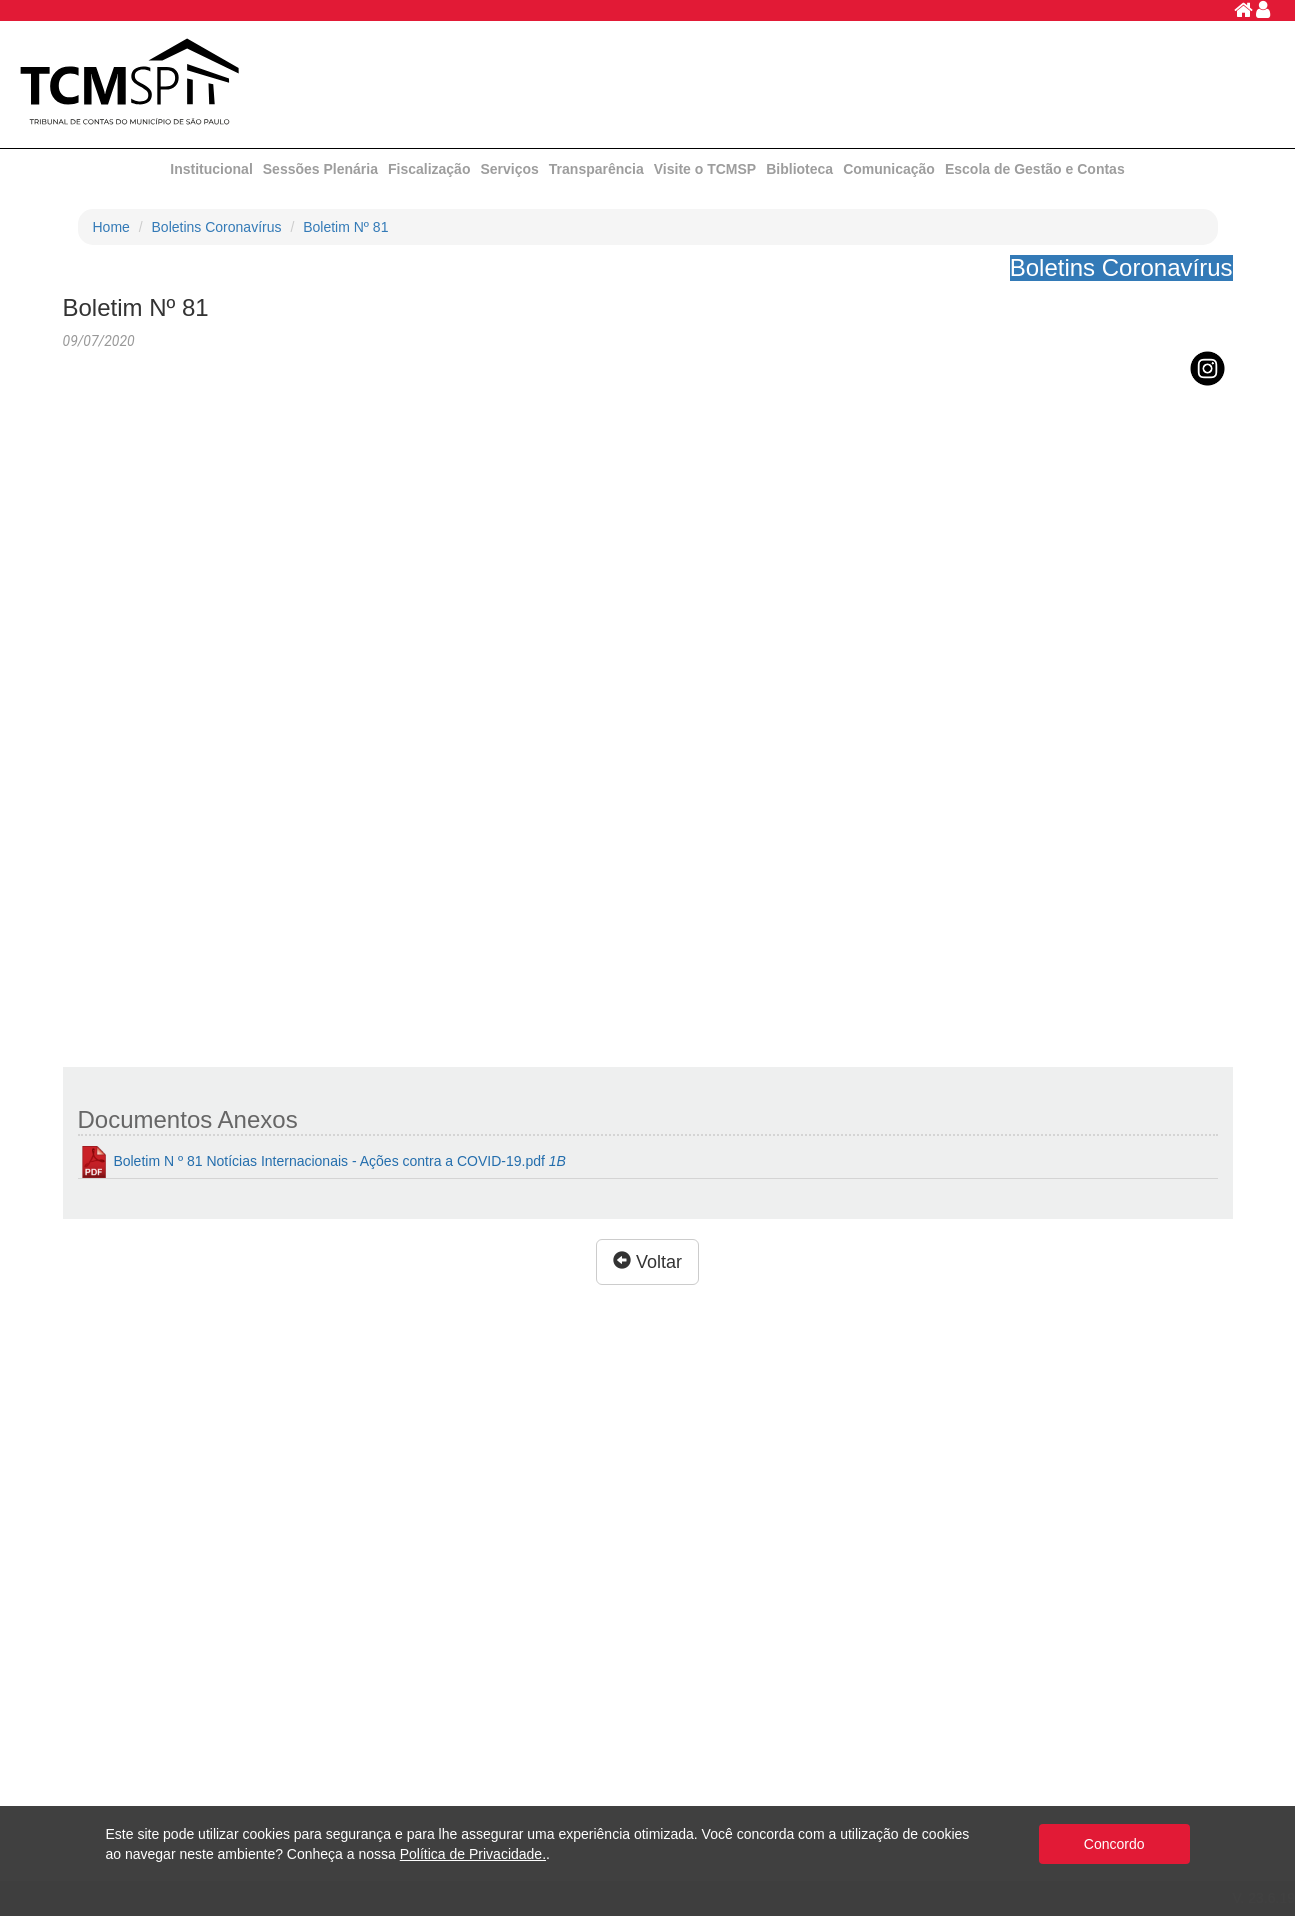 This screenshot has height=1916, width=1295. What do you see at coordinates (647, 1261) in the screenshot?
I see `Voltar` at bounding box center [647, 1261].